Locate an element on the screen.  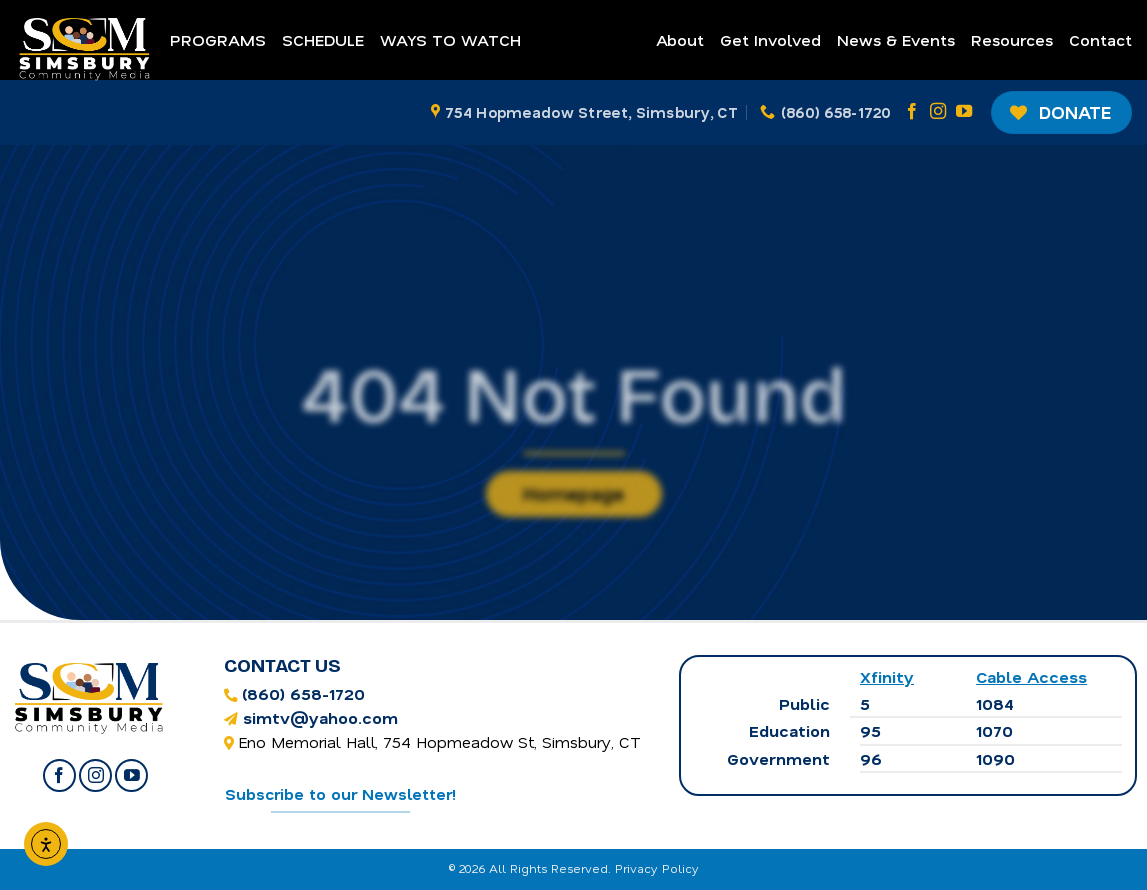
simtv@yahoo.com is located at coordinates (320, 717).